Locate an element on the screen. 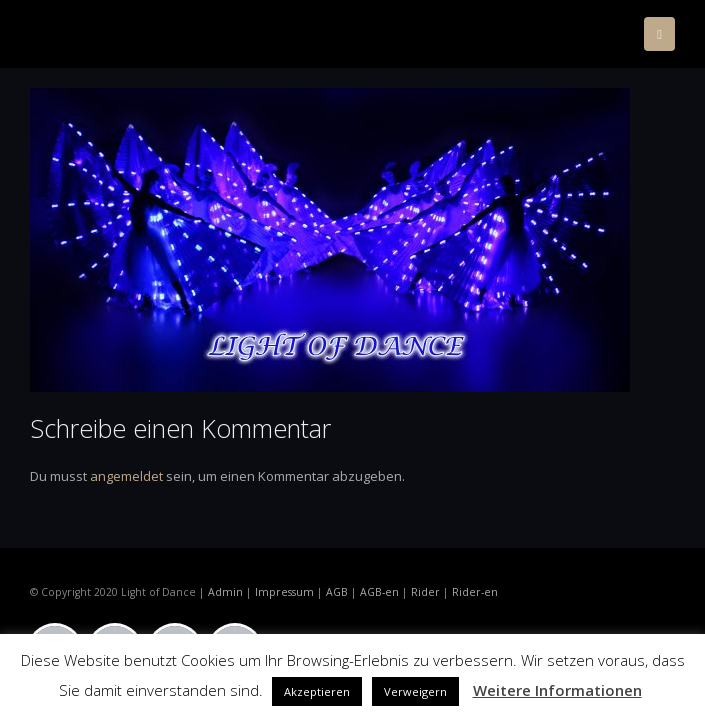 This screenshot has width=705, height=723. angemeldet is located at coordinates (126, 476).